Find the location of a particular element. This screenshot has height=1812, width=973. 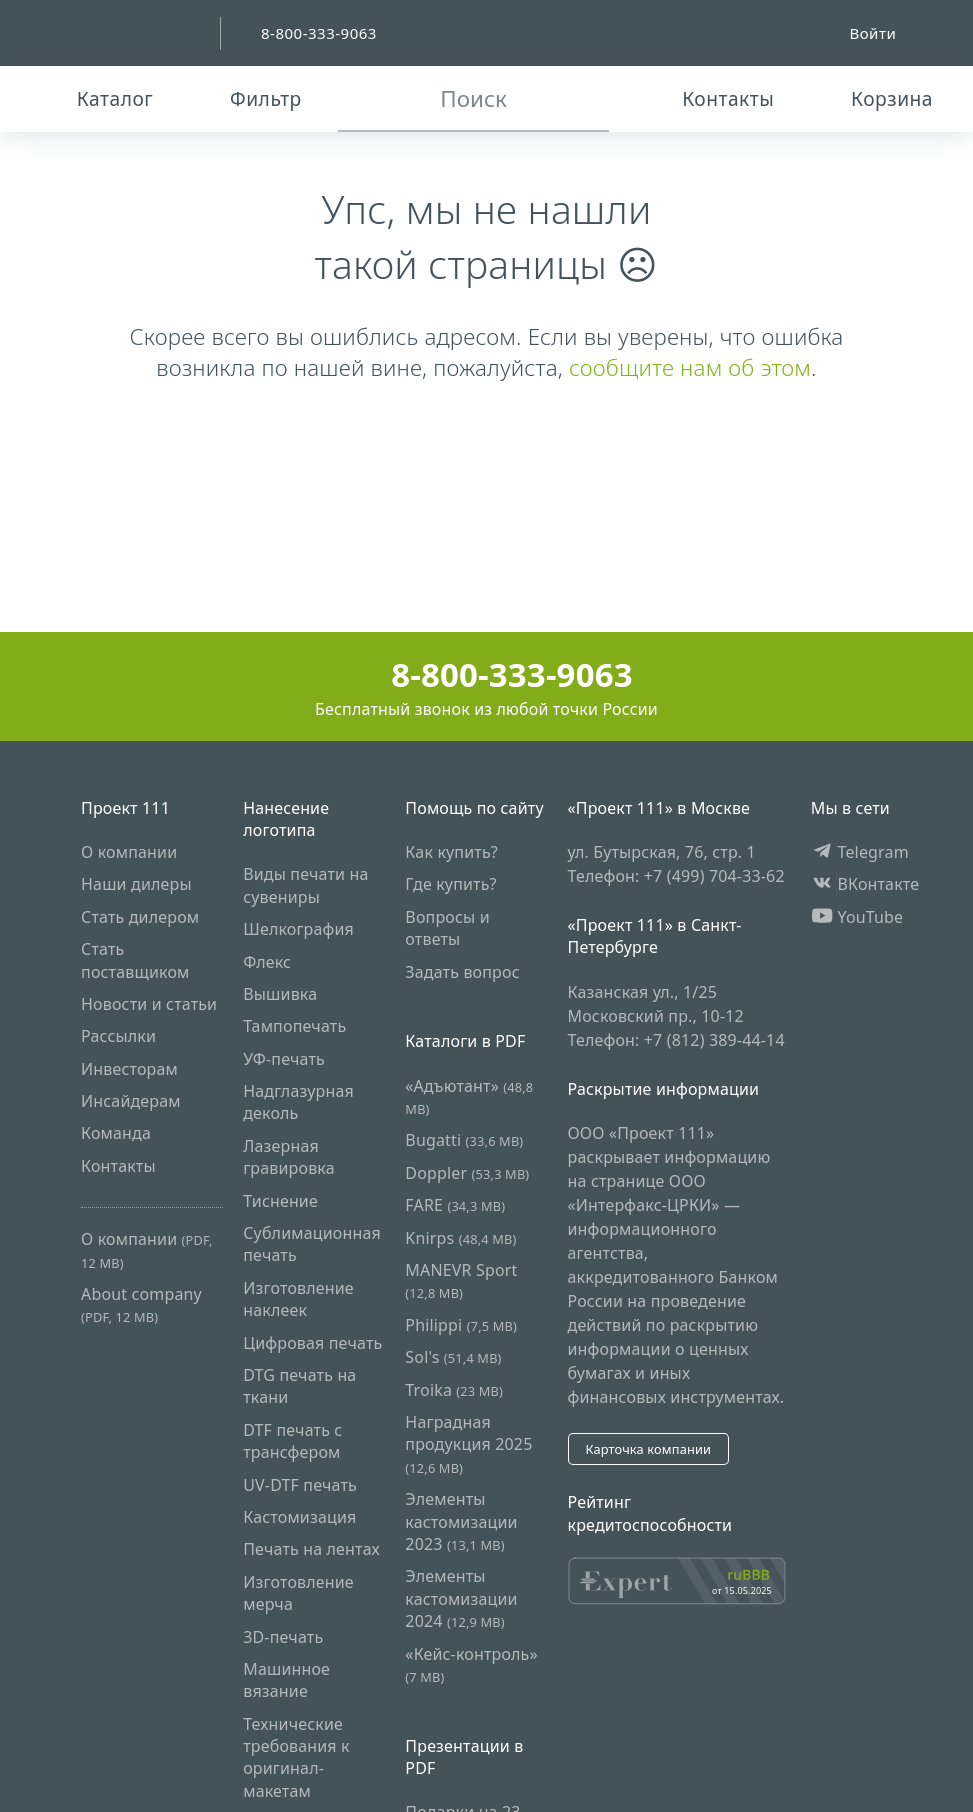

8-800-333-9063 is located at coordinates (486, 674).